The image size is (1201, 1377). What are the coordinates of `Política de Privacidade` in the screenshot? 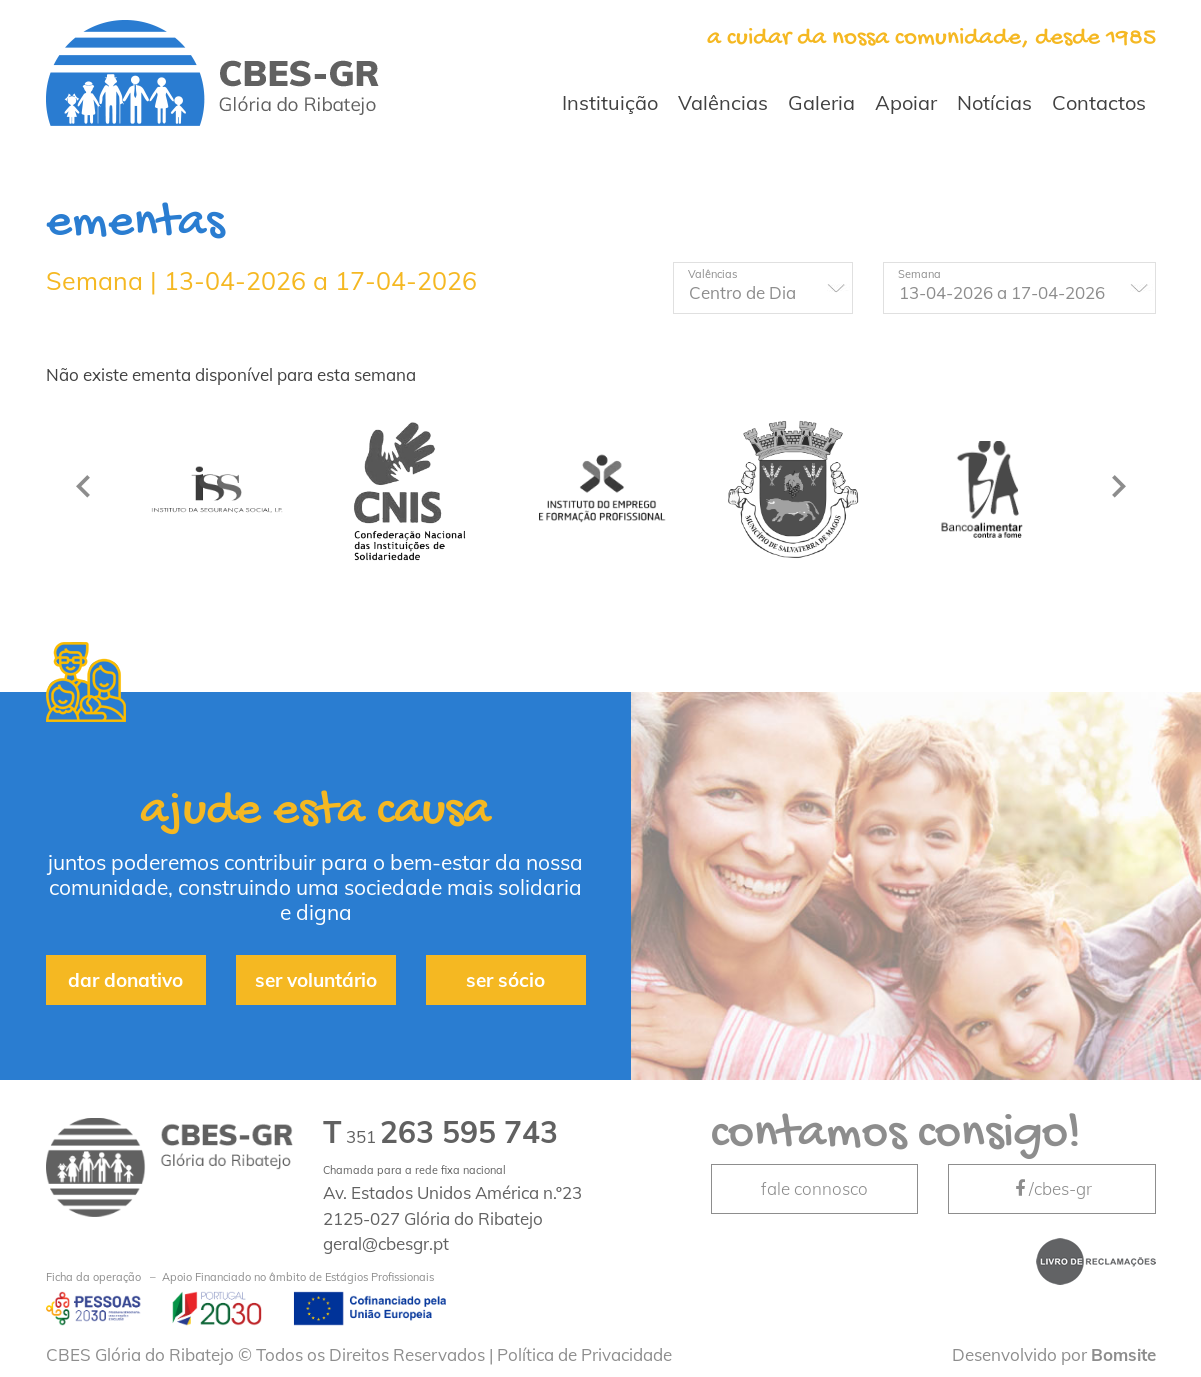 It's located at (584, 1354).